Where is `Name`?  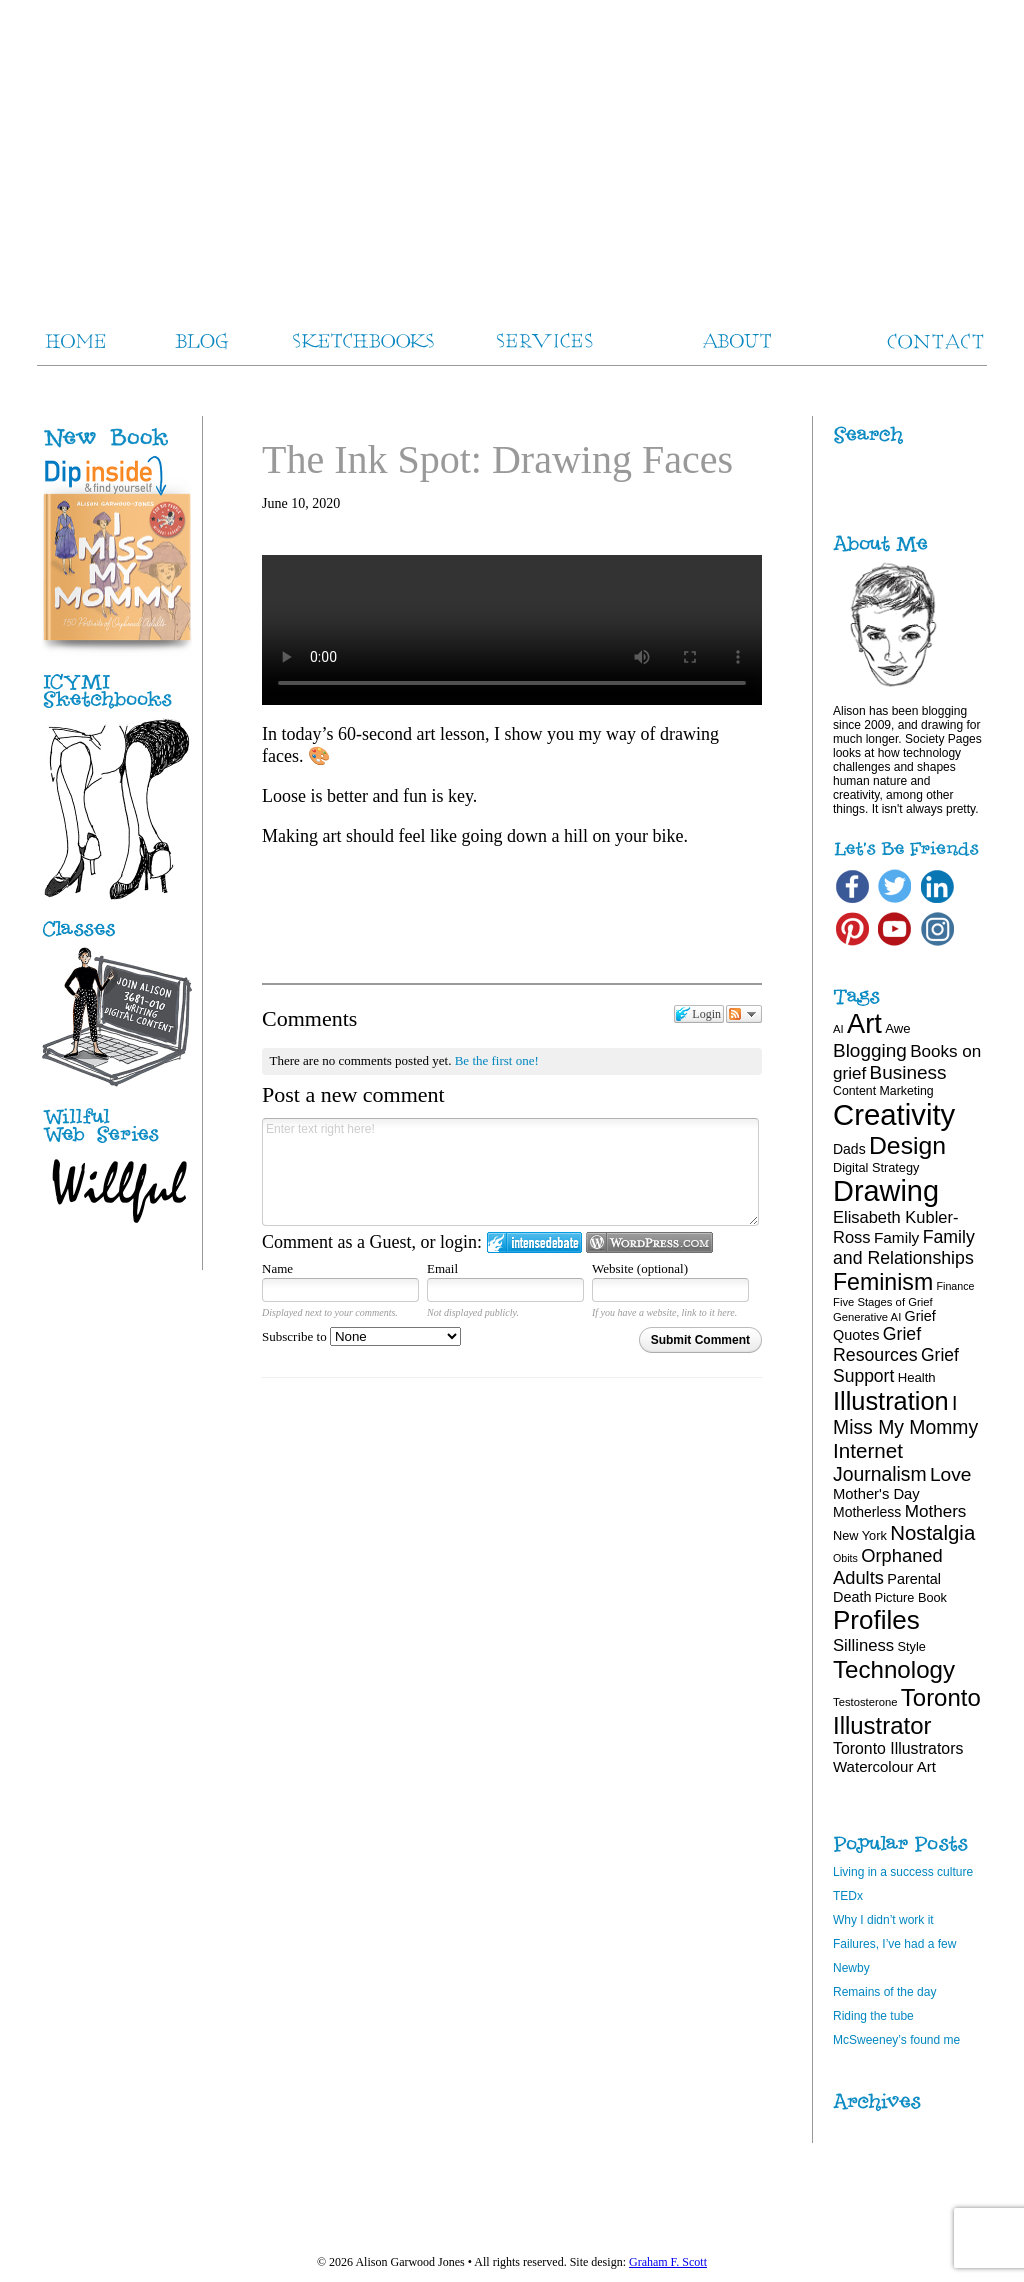
Name is located at coordinates (277, 1268).